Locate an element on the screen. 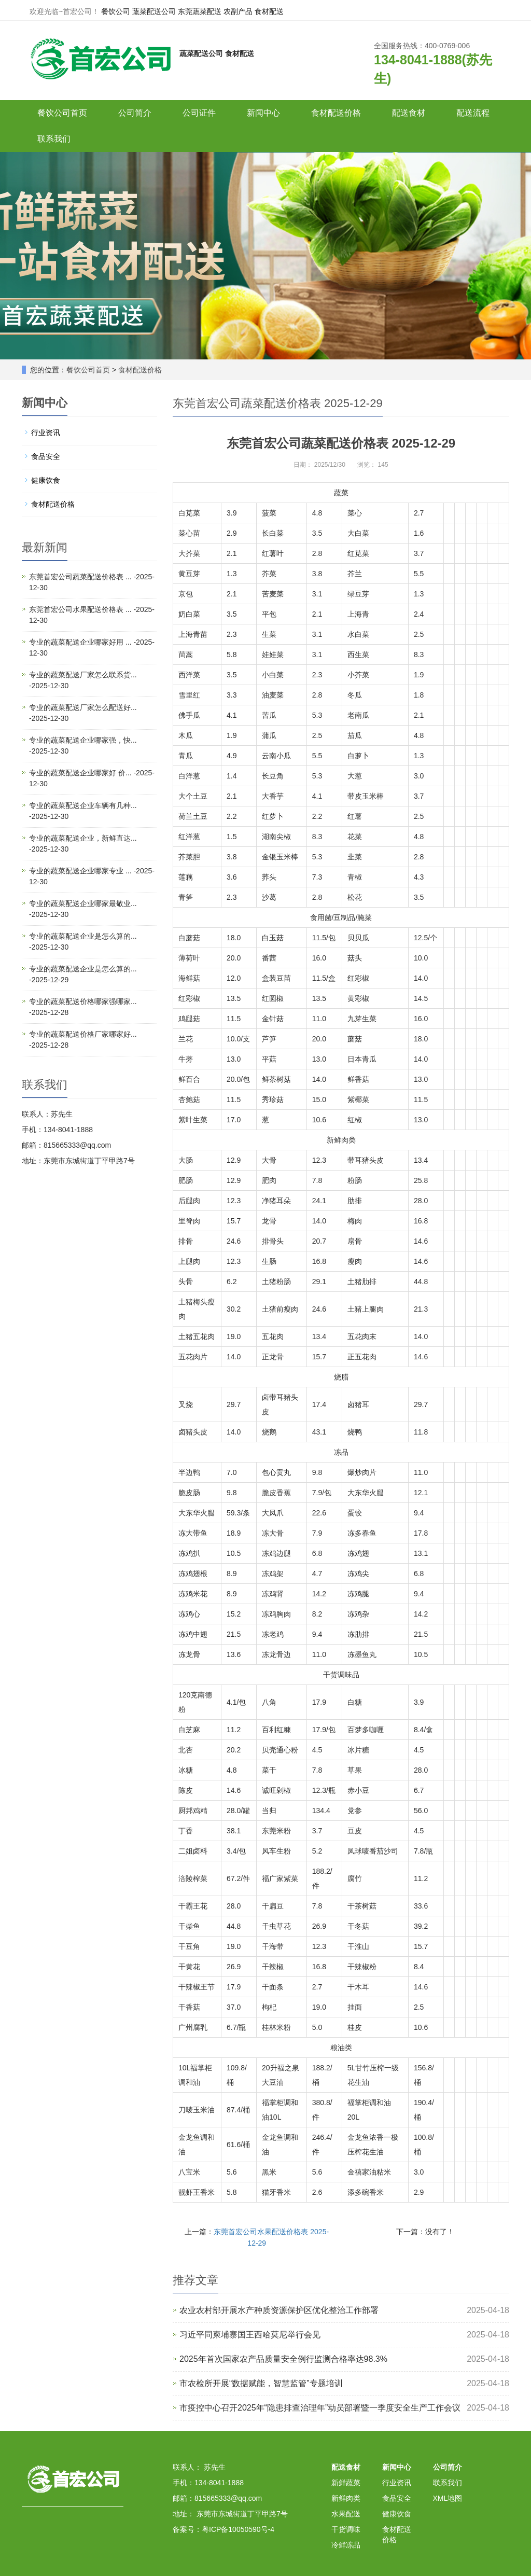 The image size is (531, 2576). 配送食材 is located at coordinates (408, 112).